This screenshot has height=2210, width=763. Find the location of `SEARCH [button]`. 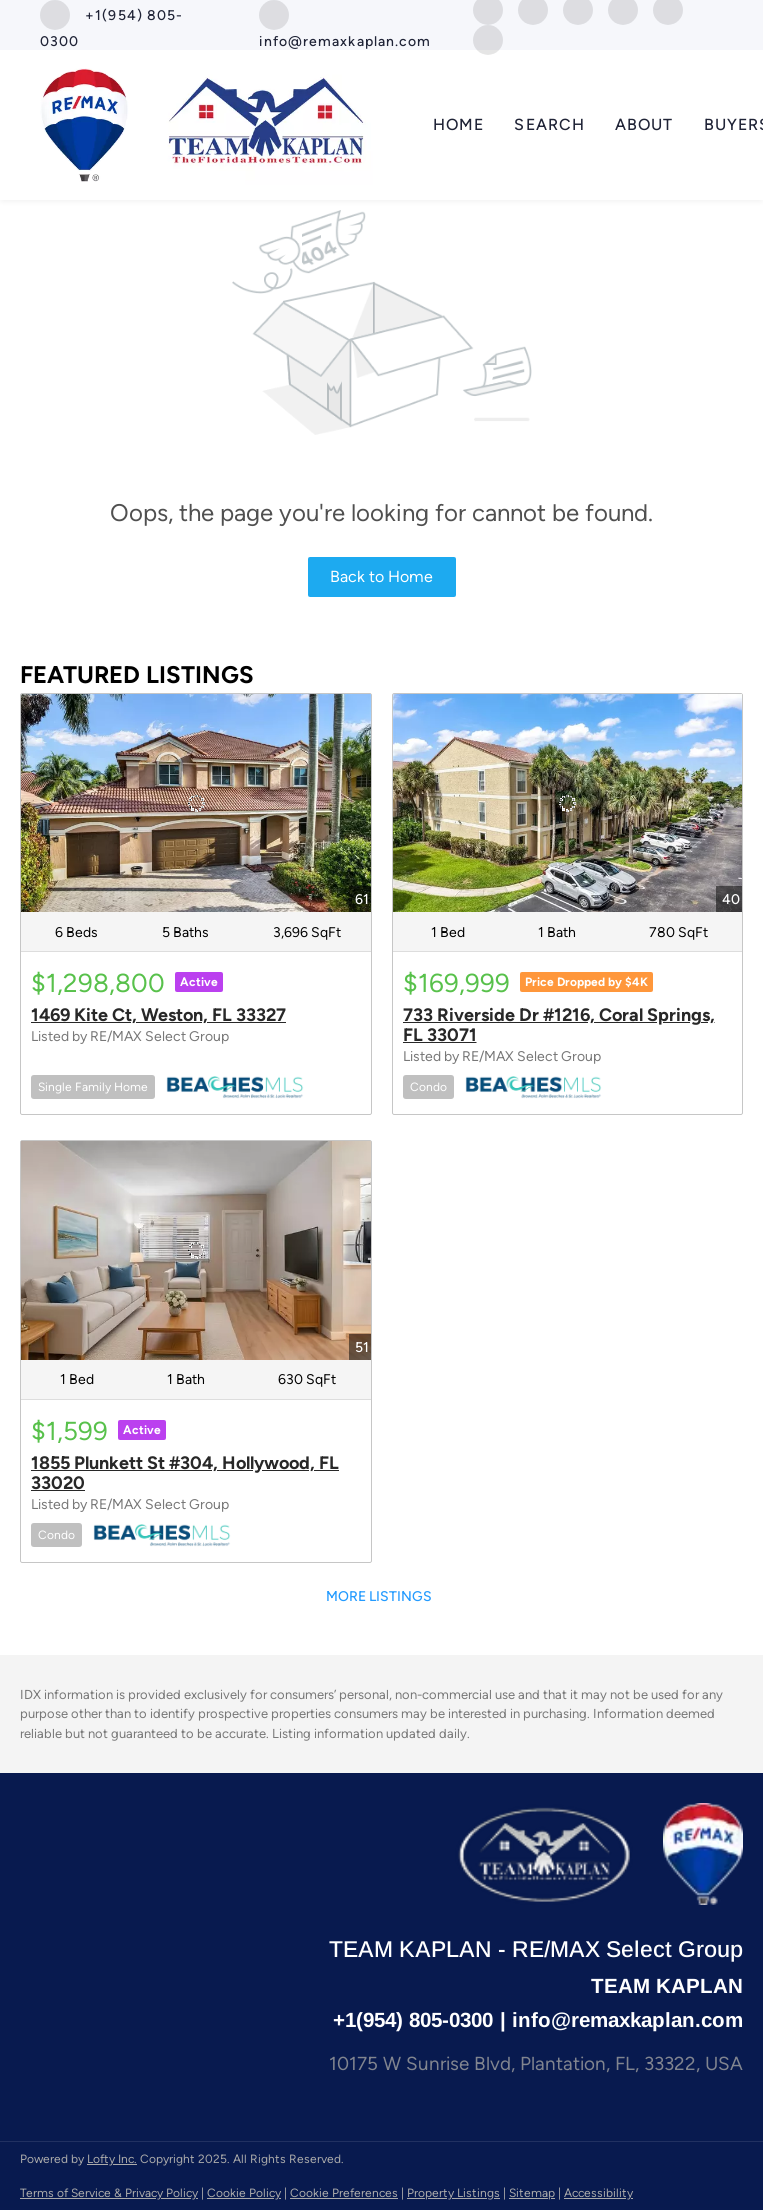

SEARCH [button] is located at coordinates (549, 124).